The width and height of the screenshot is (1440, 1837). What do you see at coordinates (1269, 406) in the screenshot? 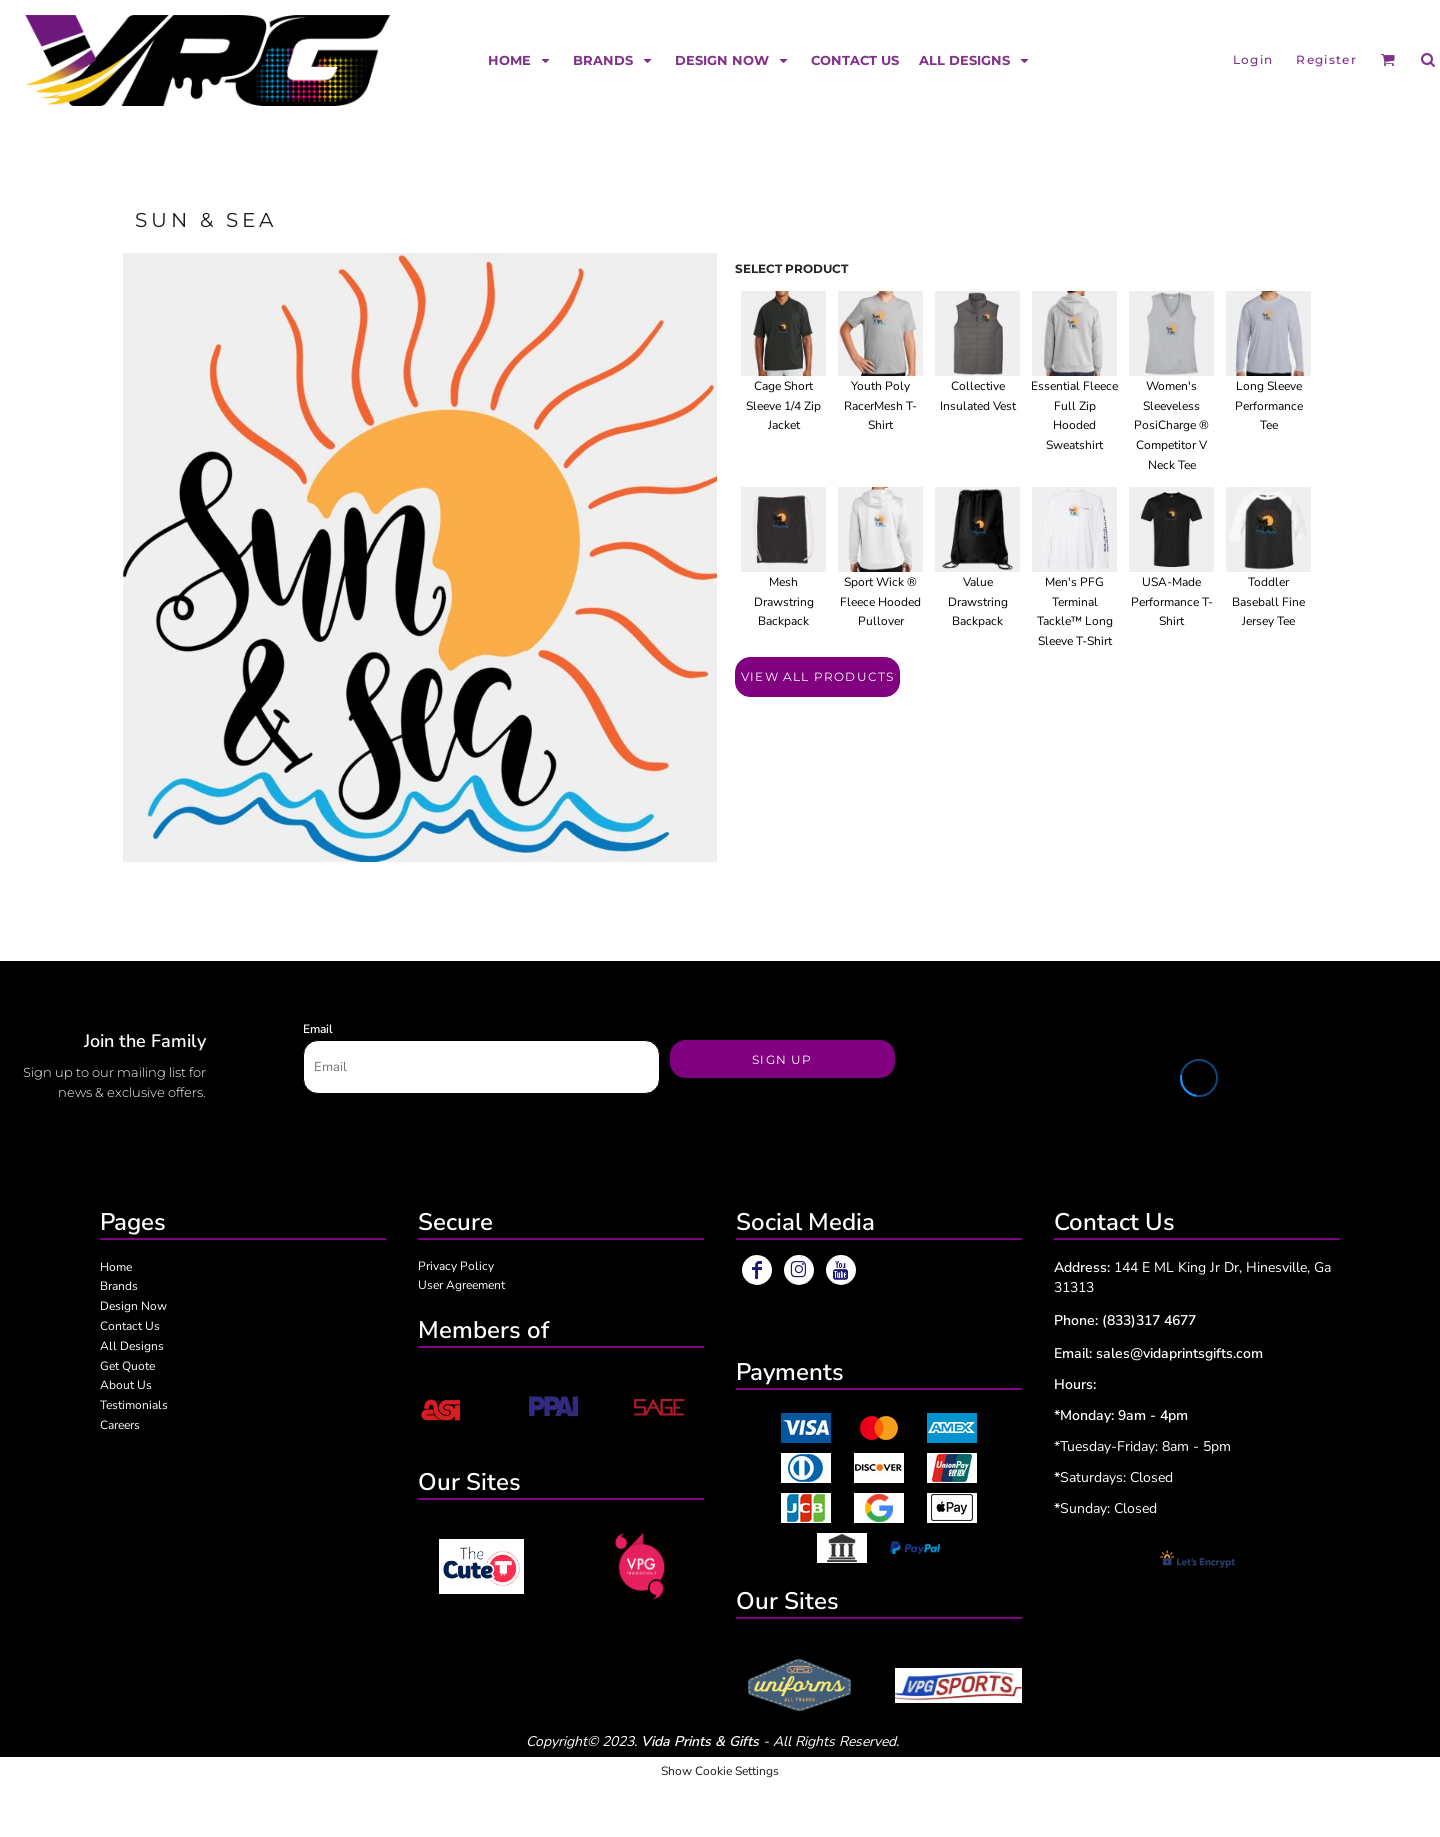
I see `Long Sleeve Performance Tee` at bounding box center [1269, 406].